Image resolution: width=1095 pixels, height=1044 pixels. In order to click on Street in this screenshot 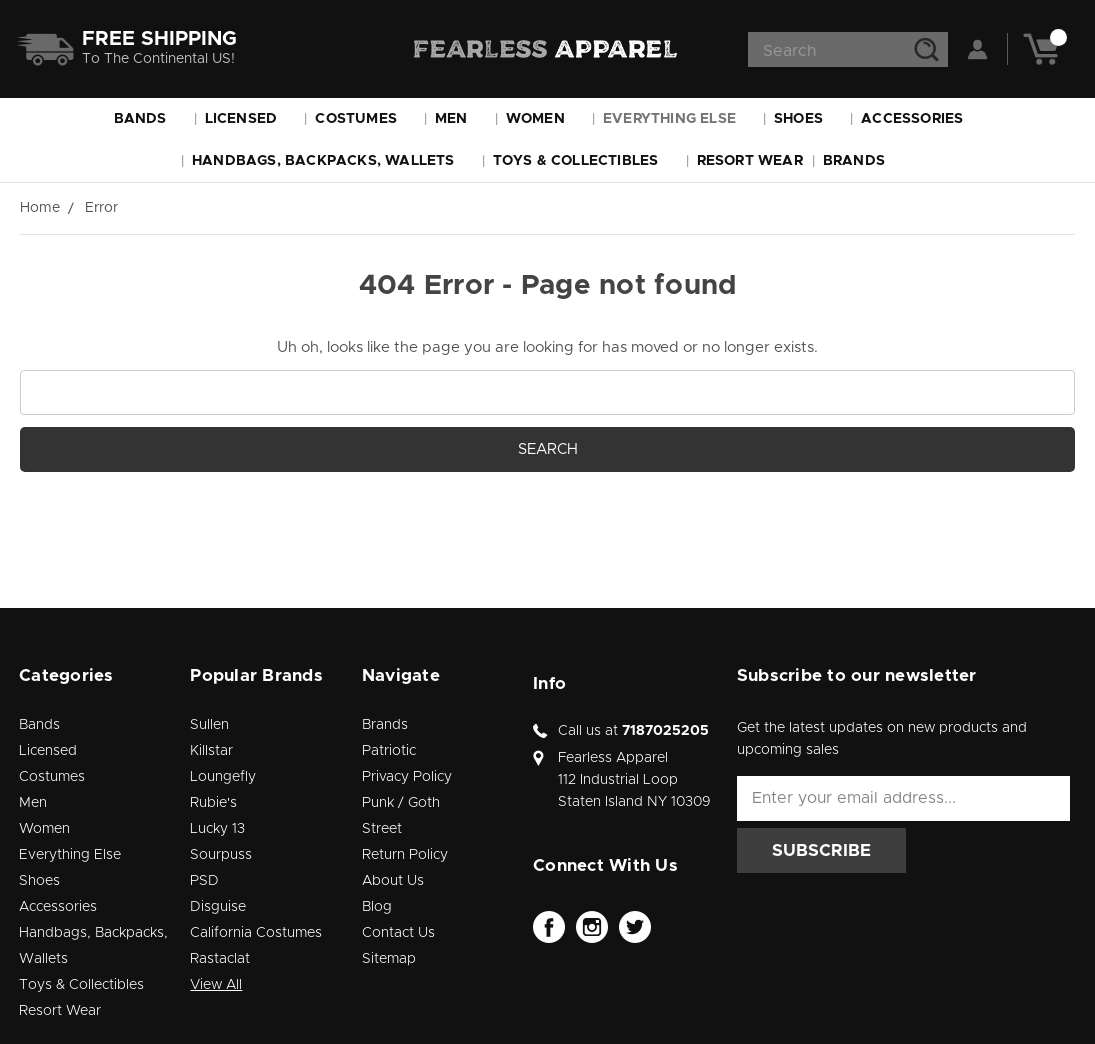, I will do `click(382, 829)`.